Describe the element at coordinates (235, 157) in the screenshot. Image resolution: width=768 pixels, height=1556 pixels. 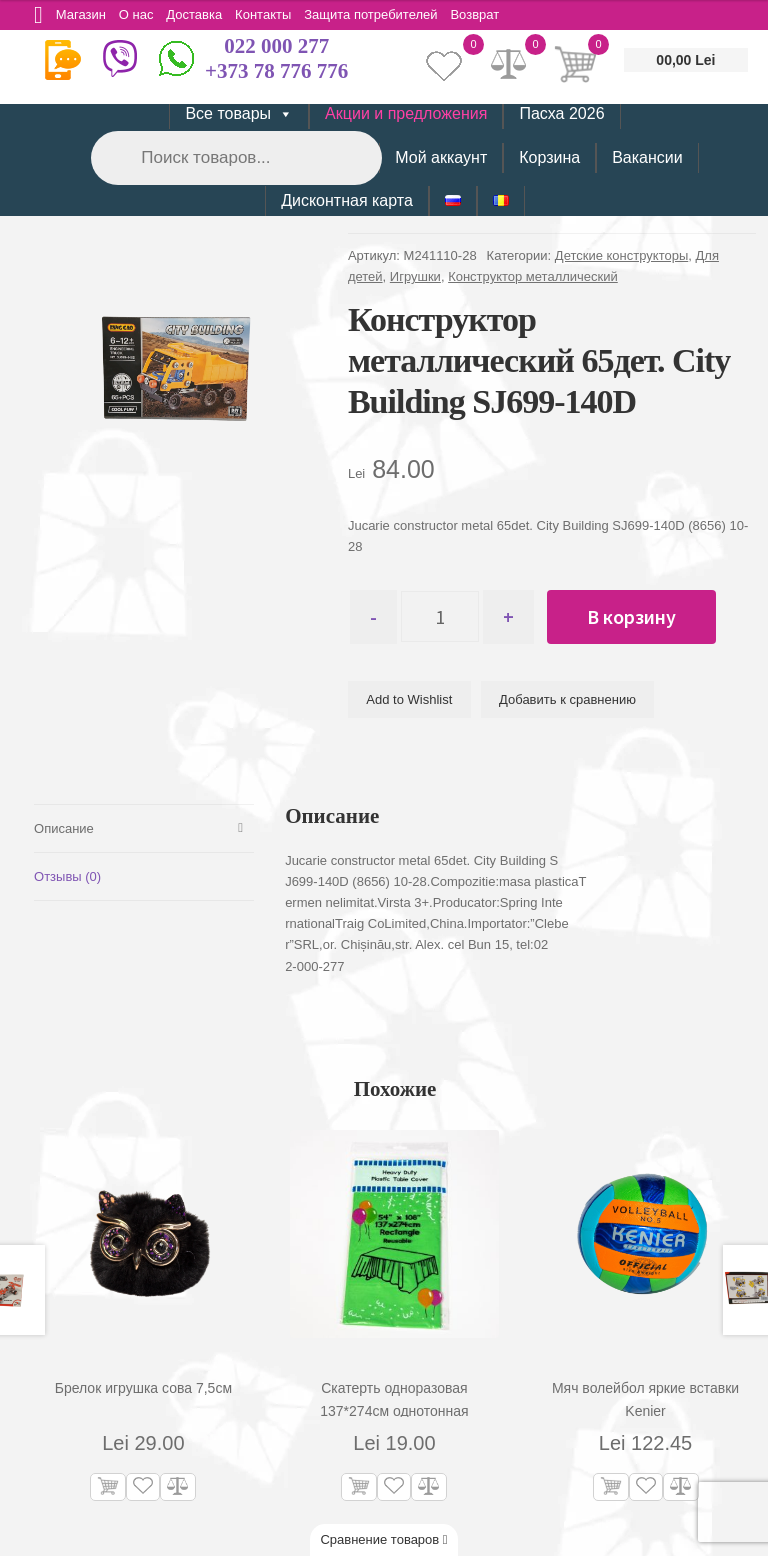
I see `[Open search in the mobile overlay]` at that location.